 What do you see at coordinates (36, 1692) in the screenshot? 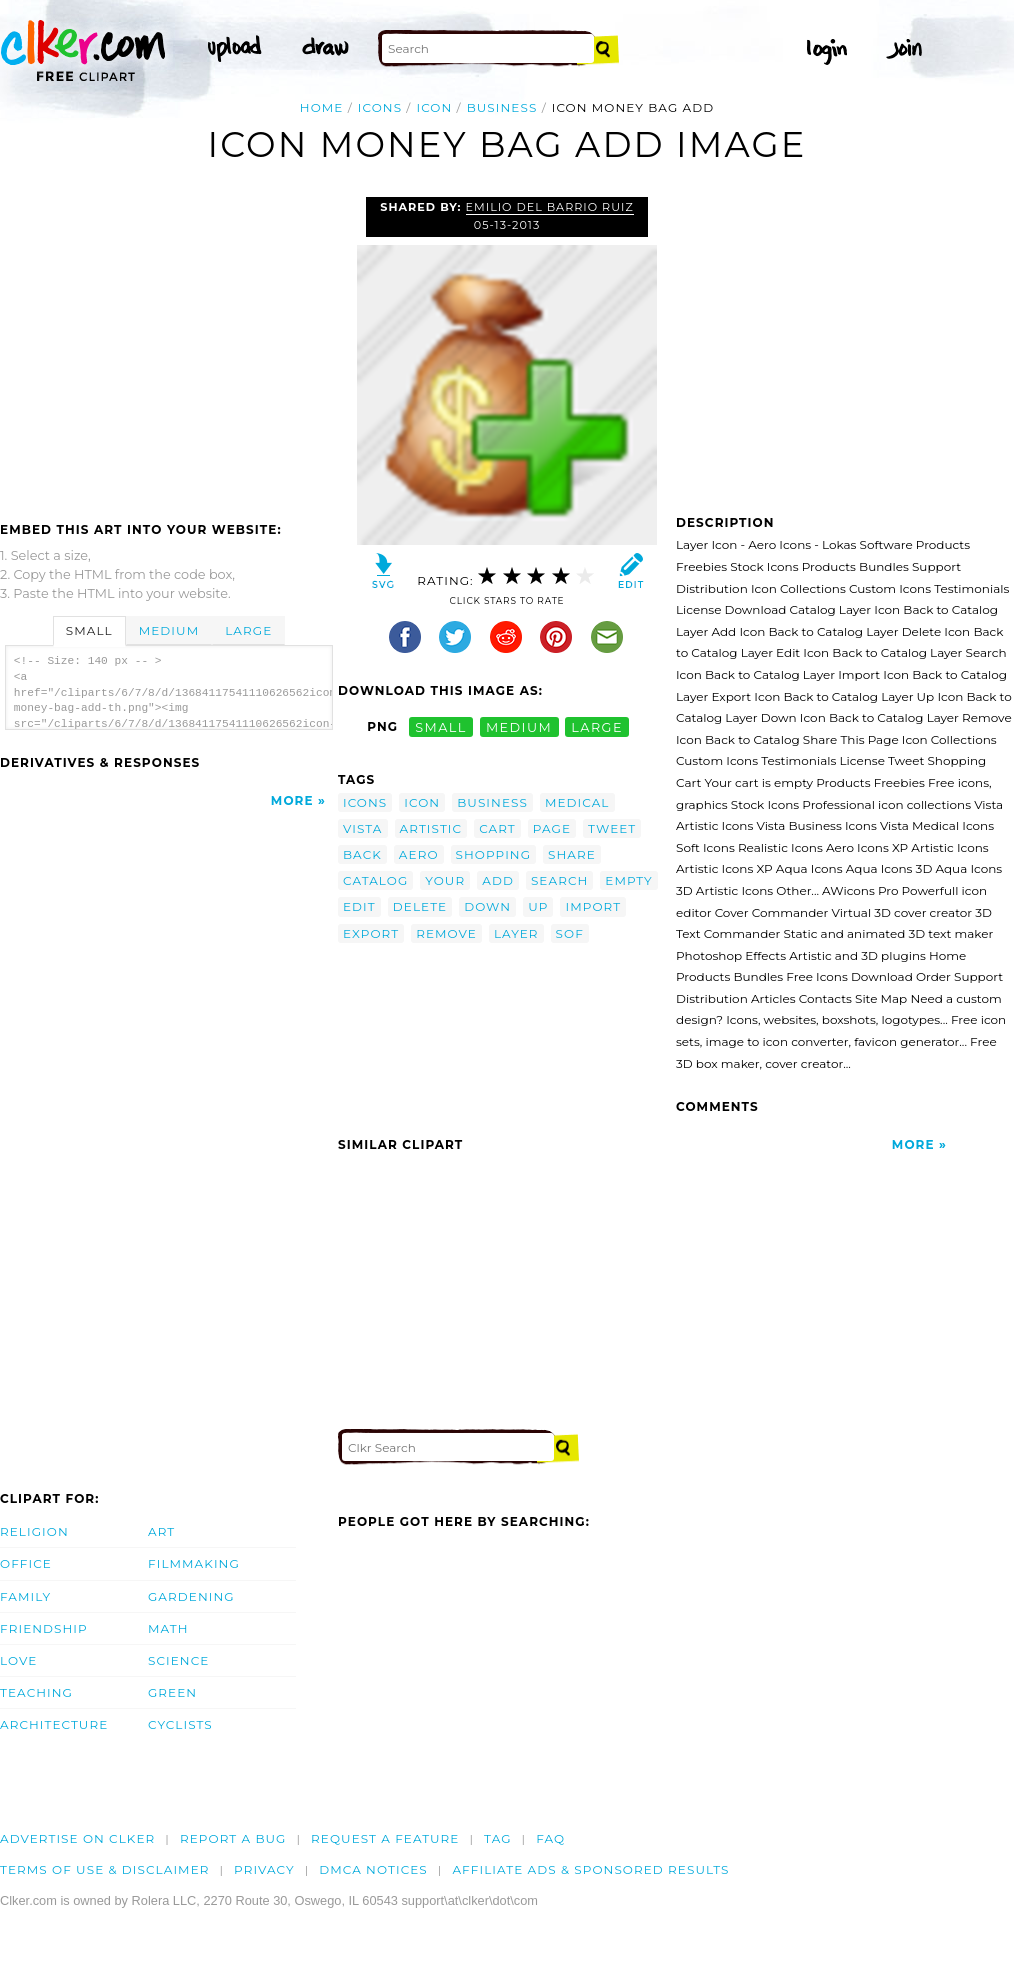
I see `Teaching` at bounding box center [36, 1692].